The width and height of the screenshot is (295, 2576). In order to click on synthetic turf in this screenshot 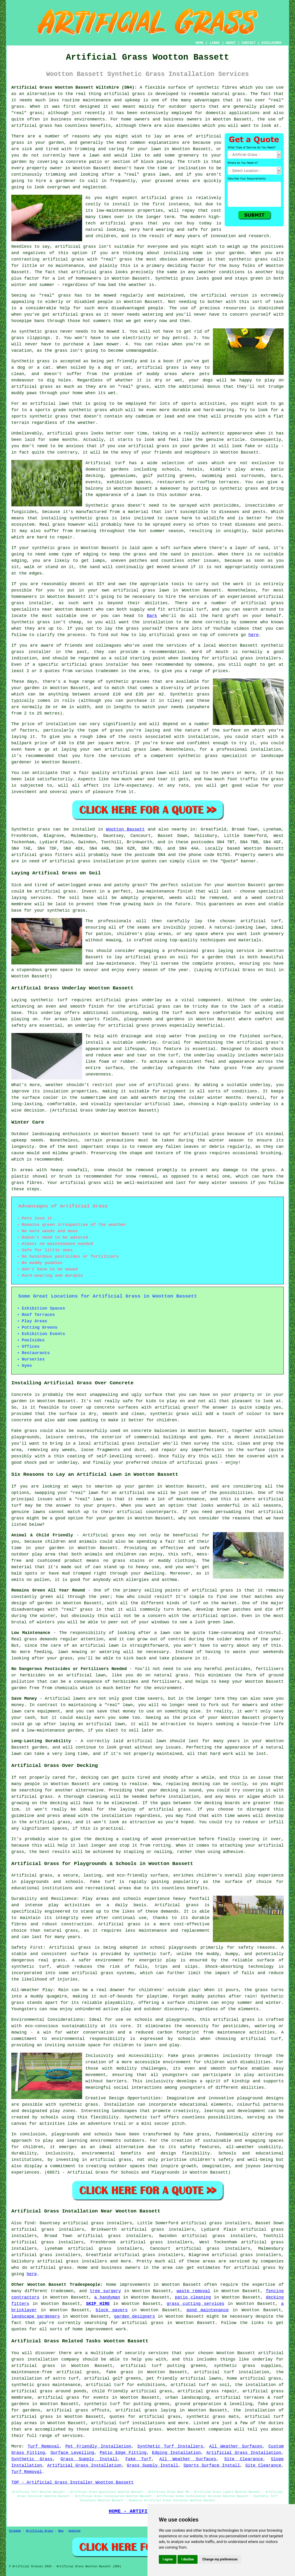, I will do `click(48, 1000)`.